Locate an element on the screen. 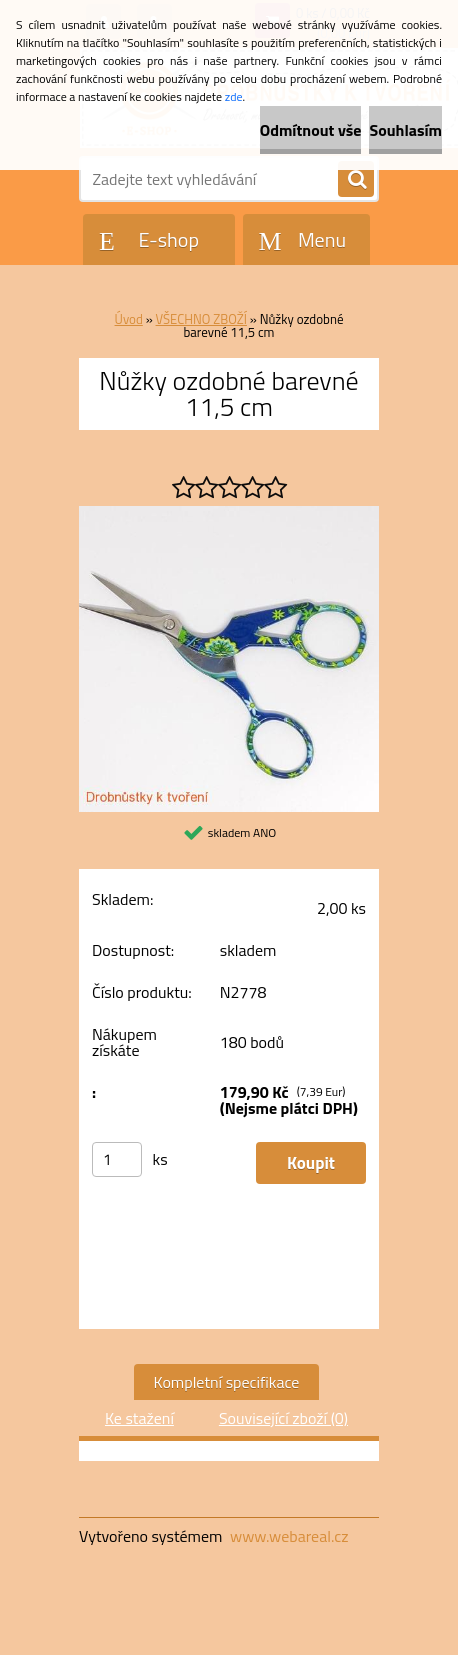 The width and height of the screenshot is (458, 1655). Odmítnout vše is located at coordinates (311, 130).